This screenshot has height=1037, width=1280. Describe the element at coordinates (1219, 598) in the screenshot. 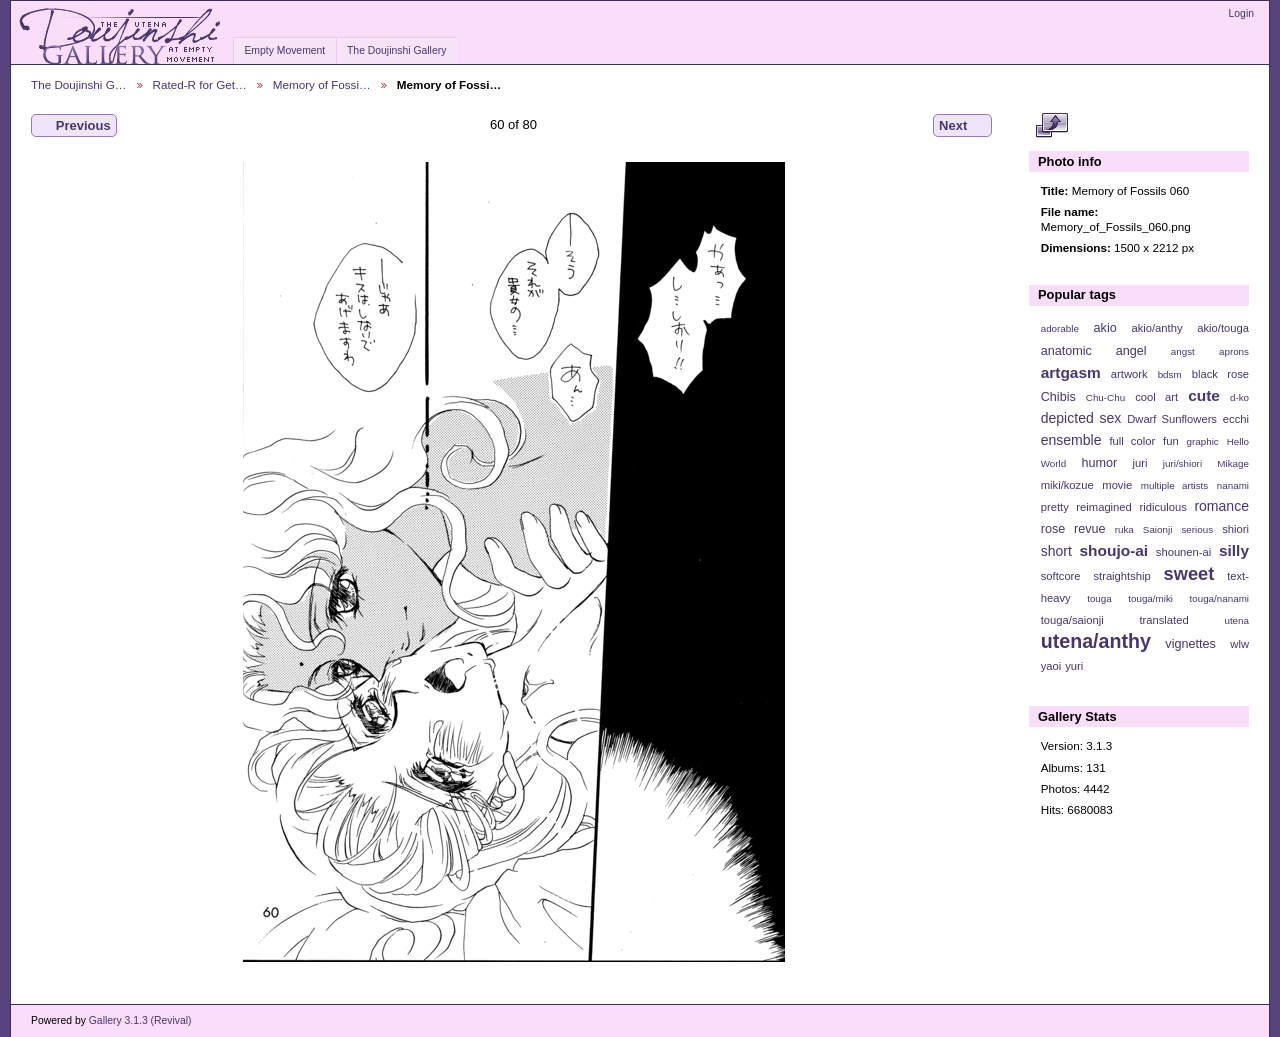

I see `touga/nanami` at that location.